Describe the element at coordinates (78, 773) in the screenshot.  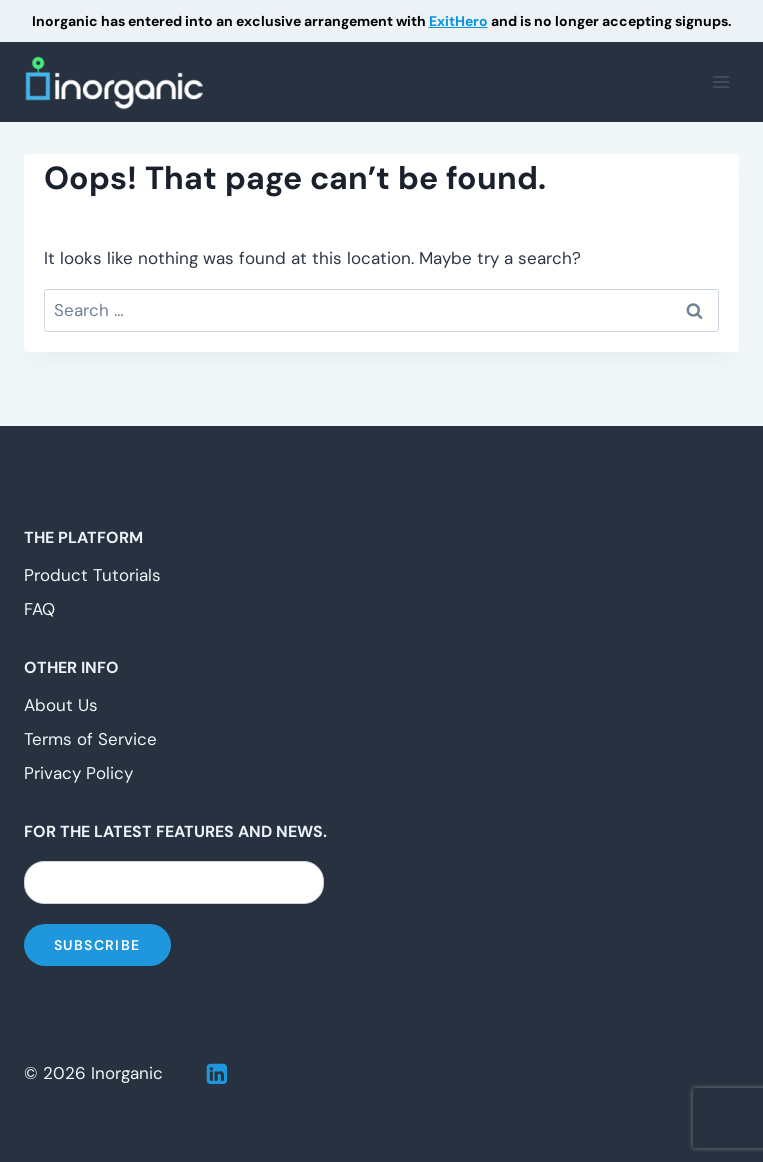
I see `Privacy Policy` at that location.